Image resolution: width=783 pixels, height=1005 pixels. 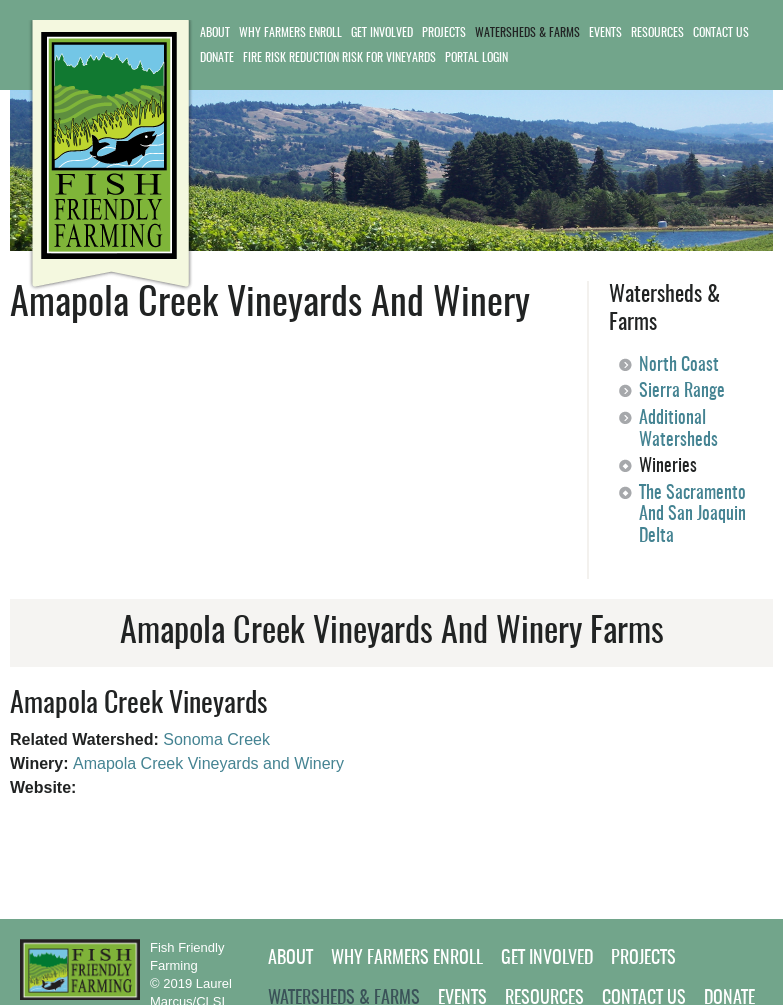 I want to click on Portal Login, so click(x=476, y=58).